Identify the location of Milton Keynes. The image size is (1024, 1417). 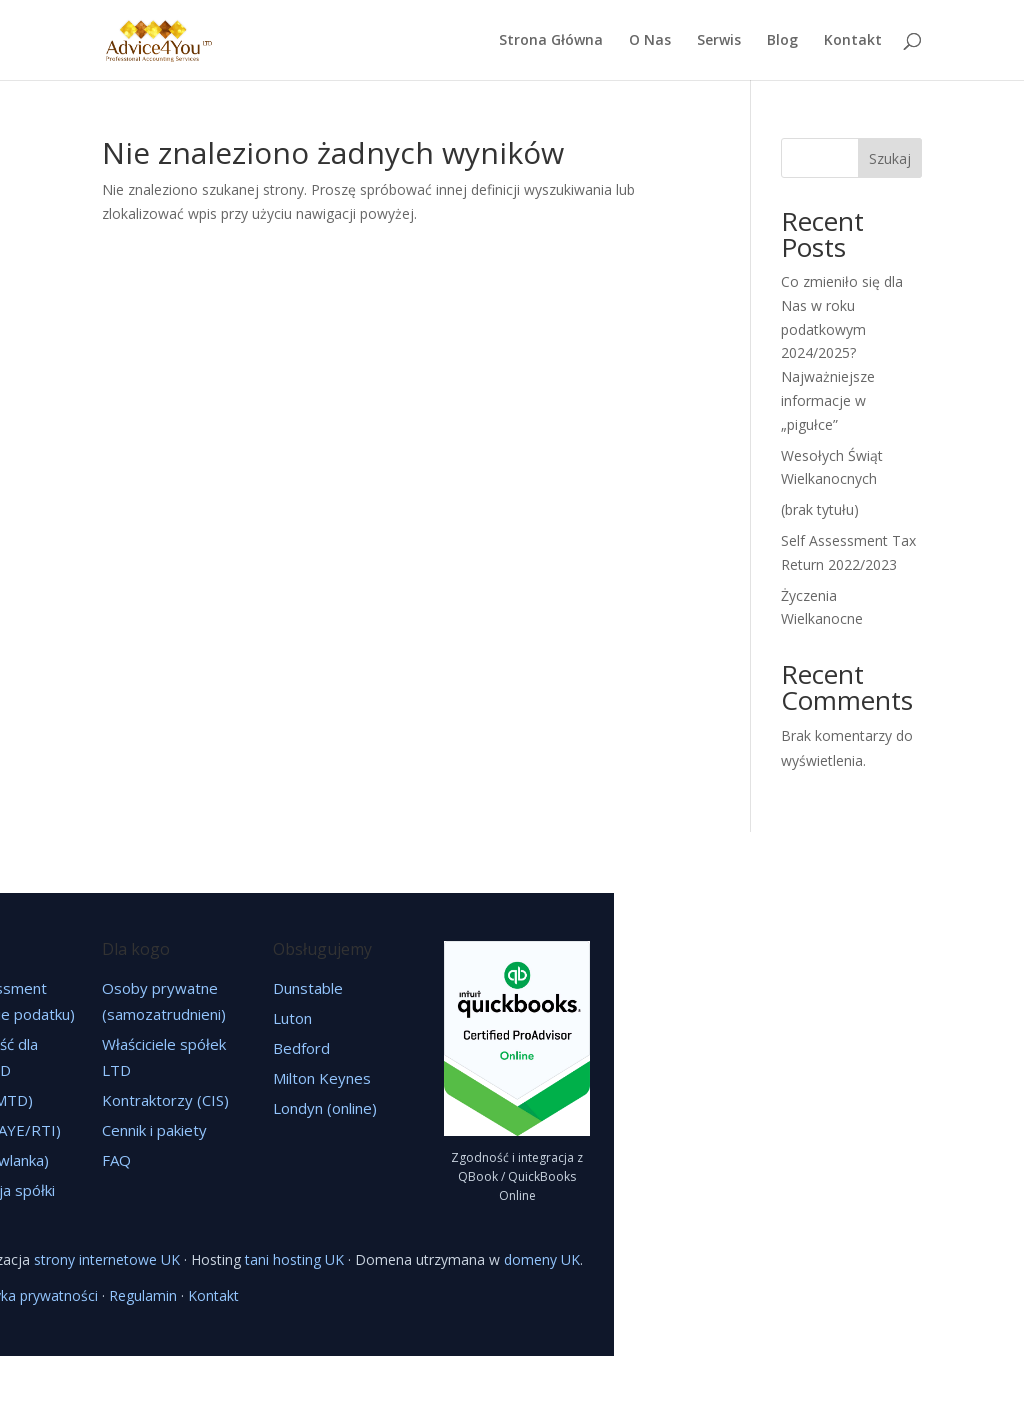
(322, 1078).